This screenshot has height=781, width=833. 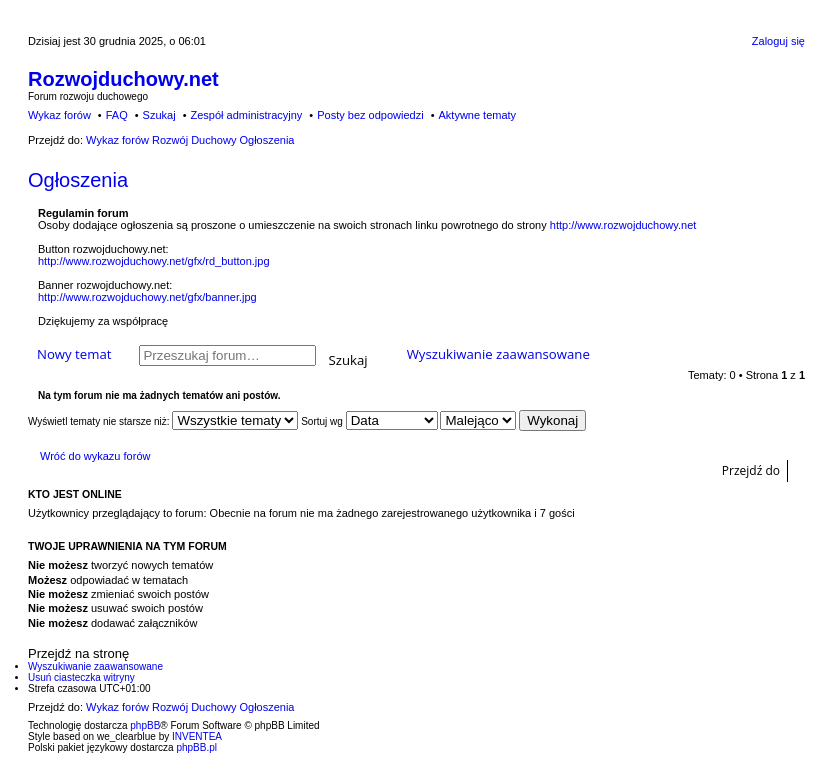 What do you see at coordinates (778, 41) in the screenshot?
I see `Zaloguj się [menuitem]` at bounding box center [778, 41].